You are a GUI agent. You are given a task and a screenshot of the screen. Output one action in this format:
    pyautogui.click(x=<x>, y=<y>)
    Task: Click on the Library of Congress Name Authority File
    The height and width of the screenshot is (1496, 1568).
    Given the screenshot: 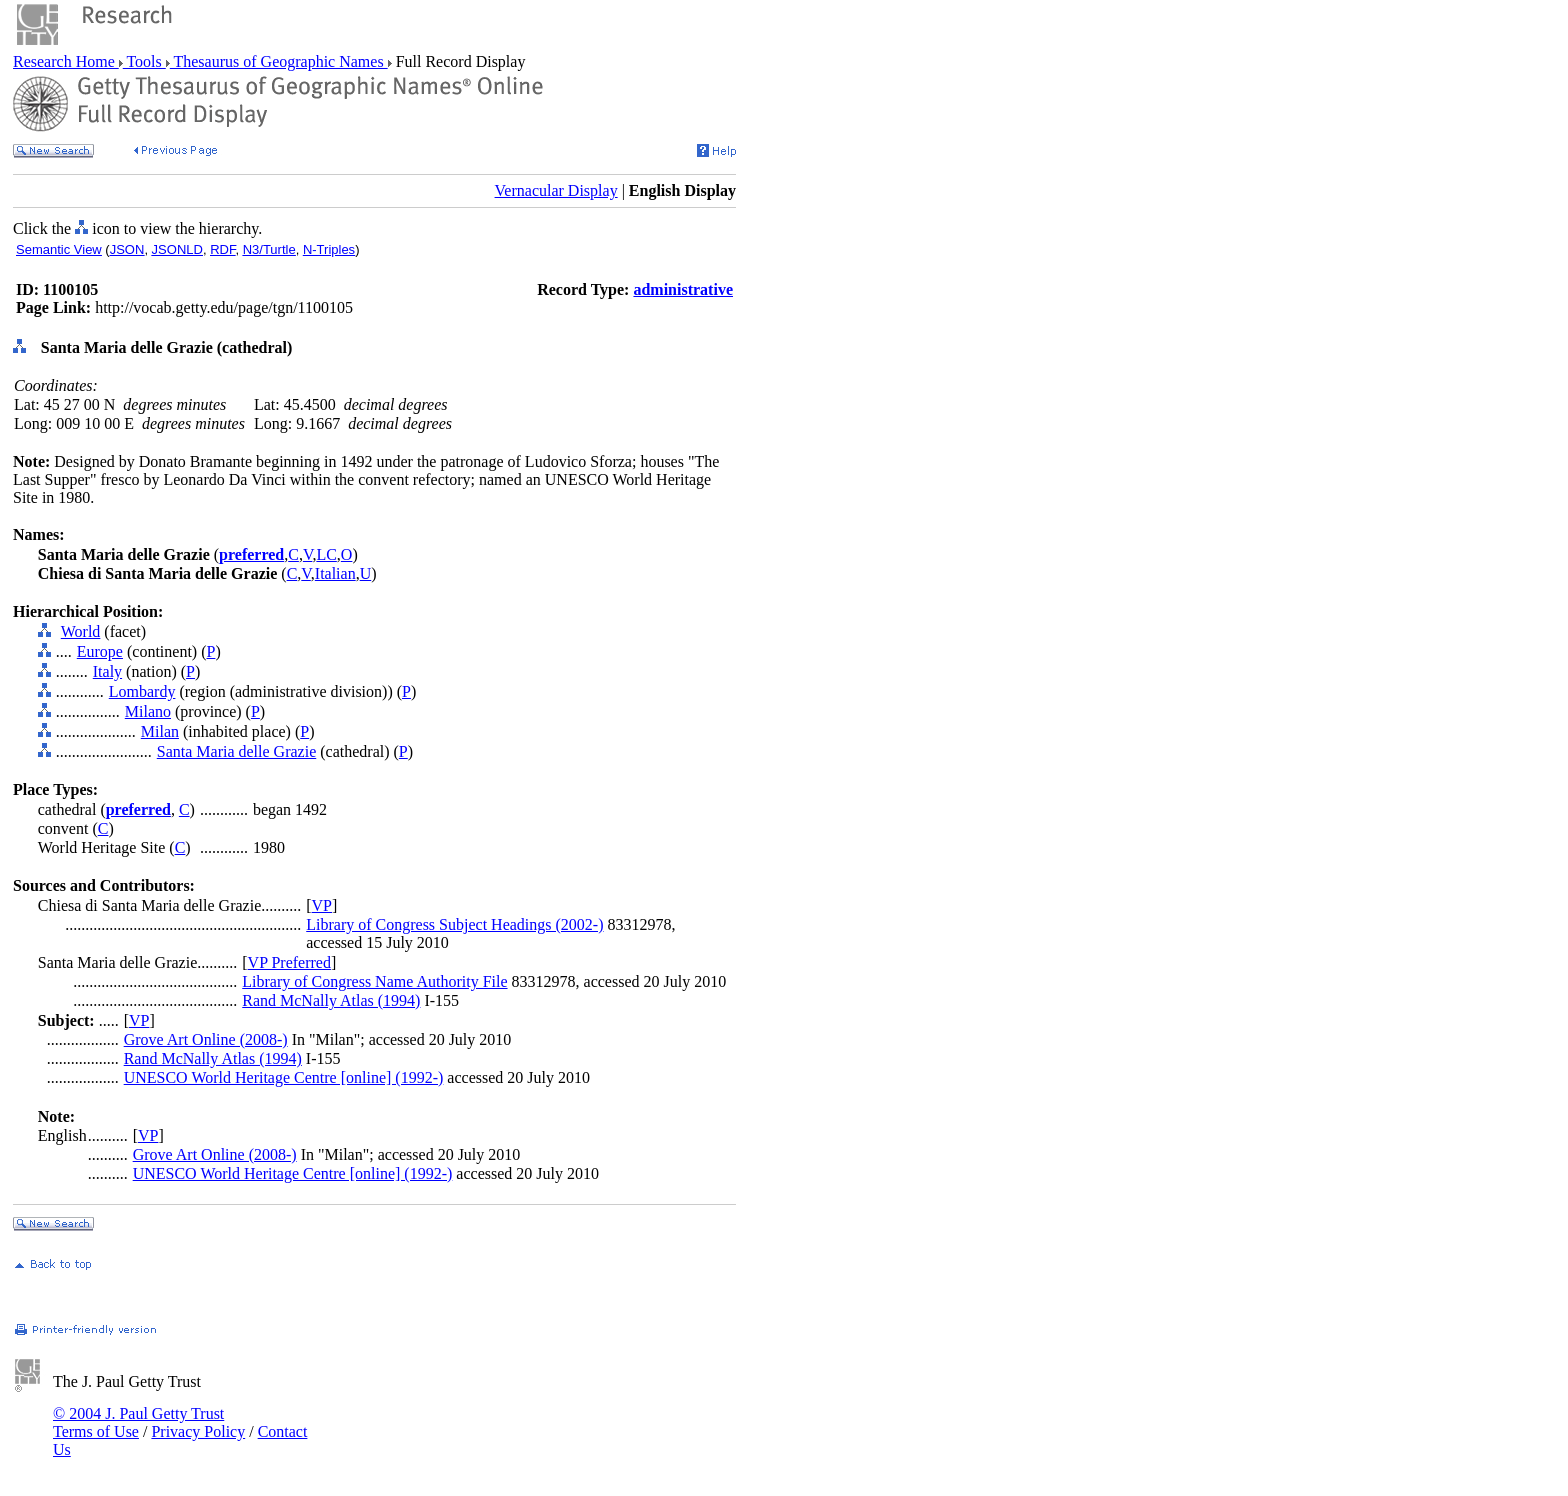 What is the action you would take?
    pyautogui.click(x=374, y=981)
    